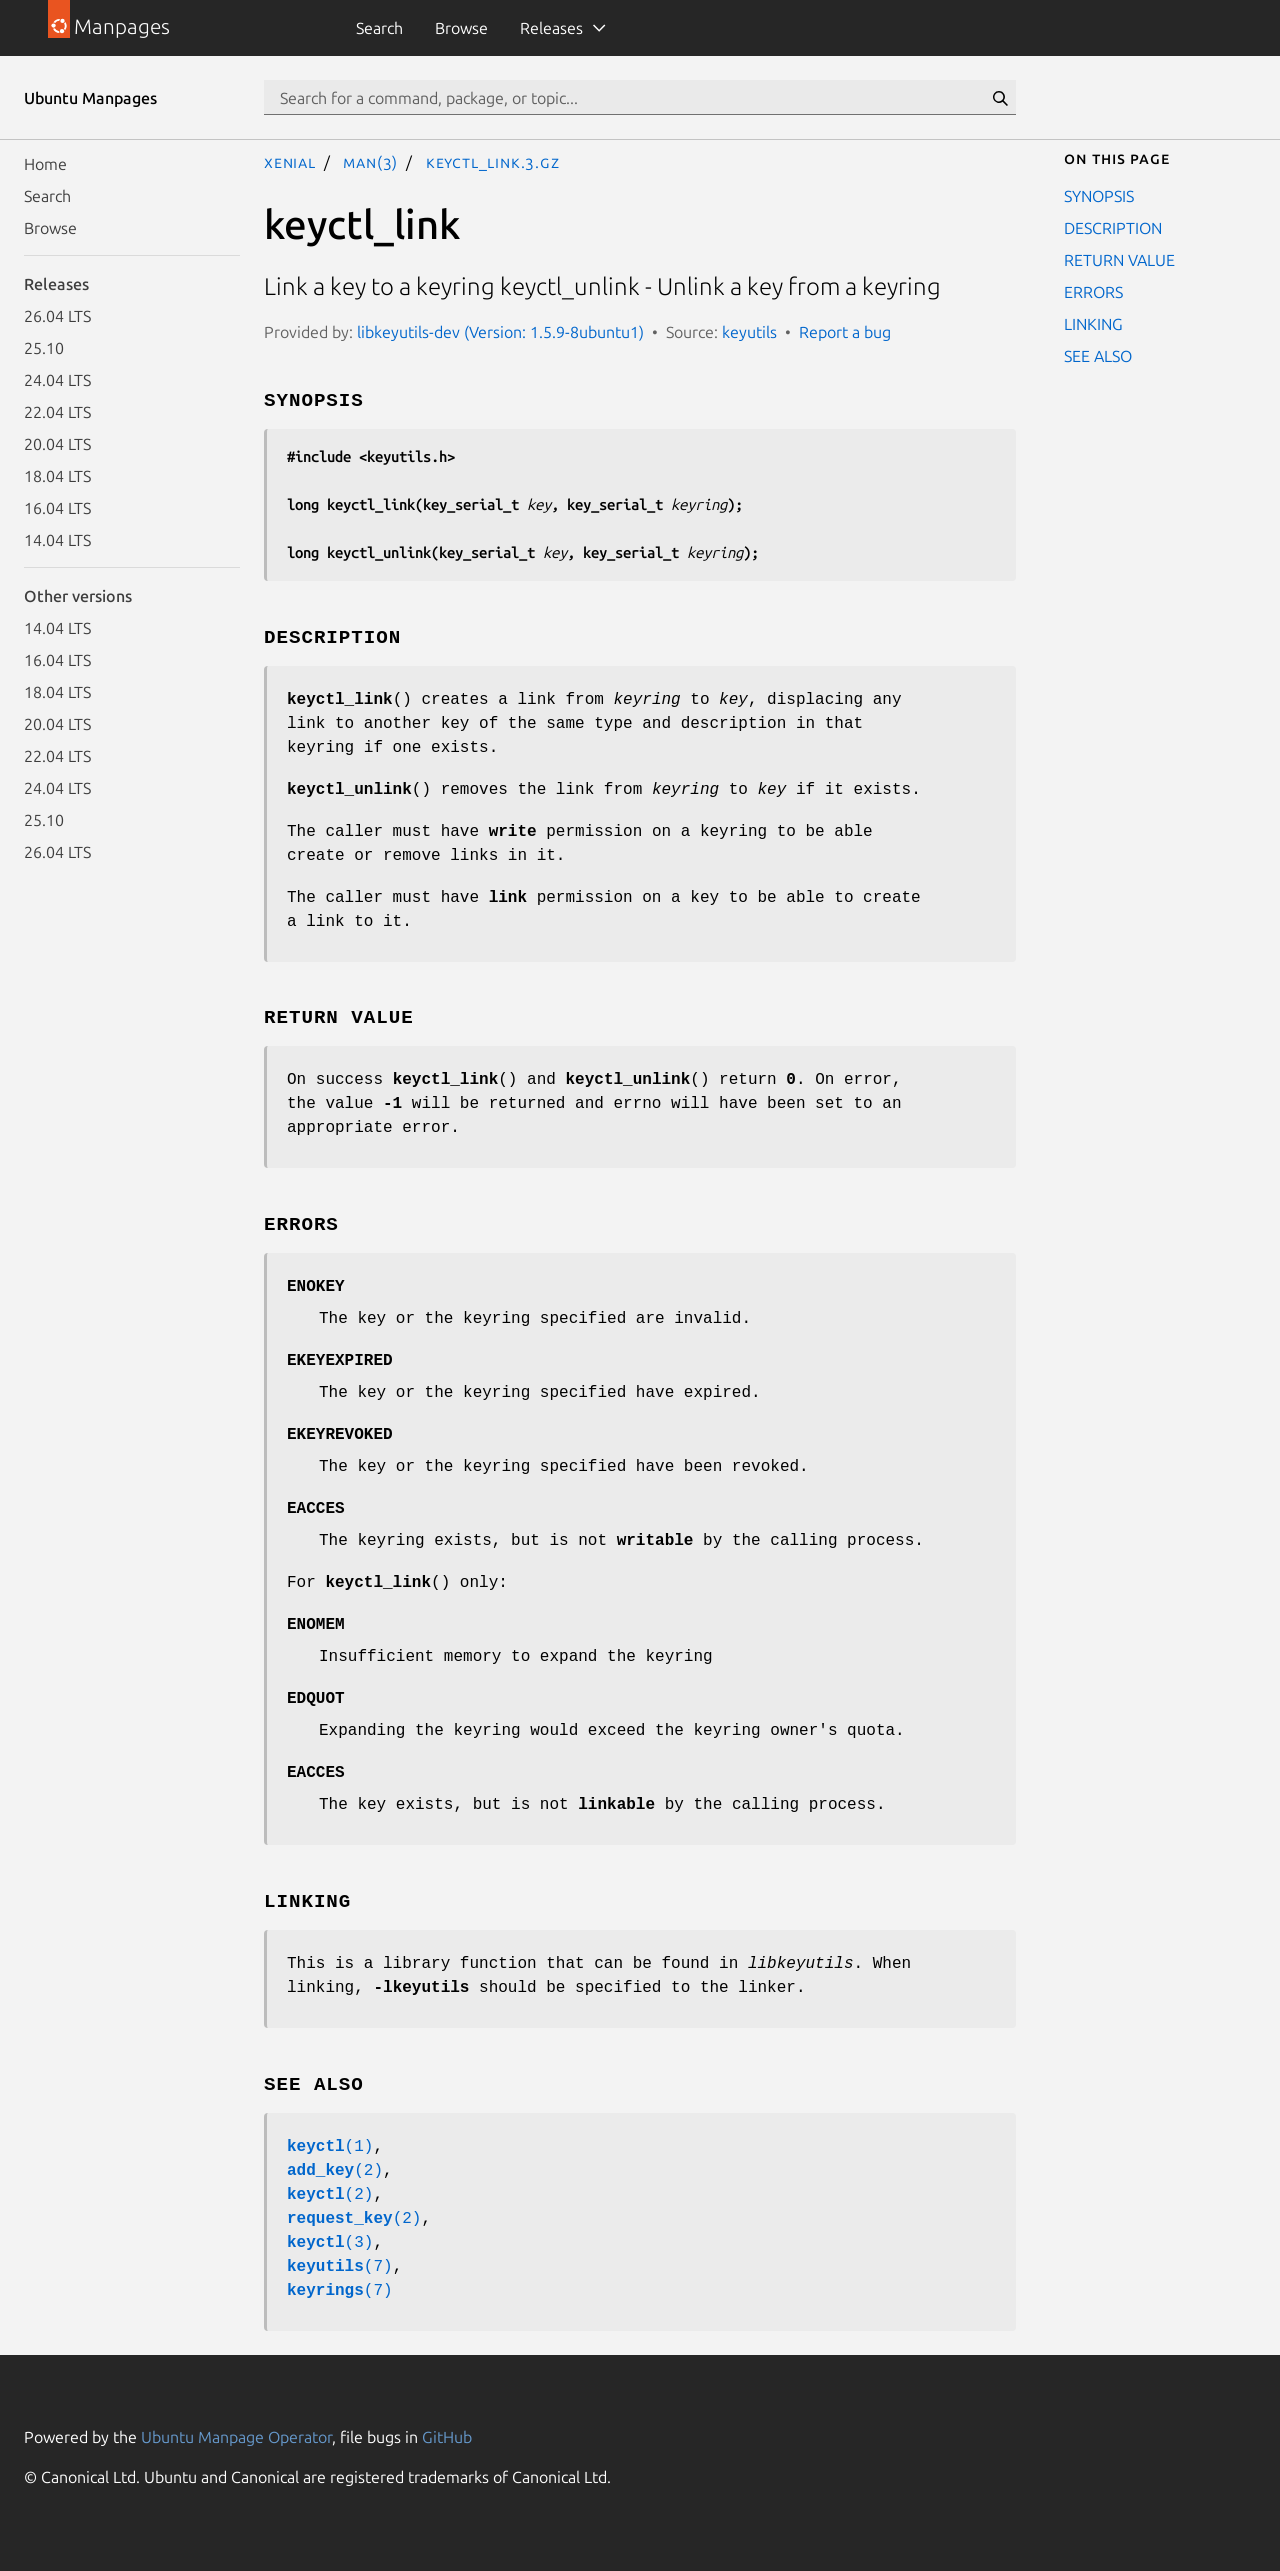 The height and width of the screenshot is (2571, 1280). What do you see at coordinates (57, 508) in the screenshot?
I see `16.04 LTS` at bounding box center [57, 508].